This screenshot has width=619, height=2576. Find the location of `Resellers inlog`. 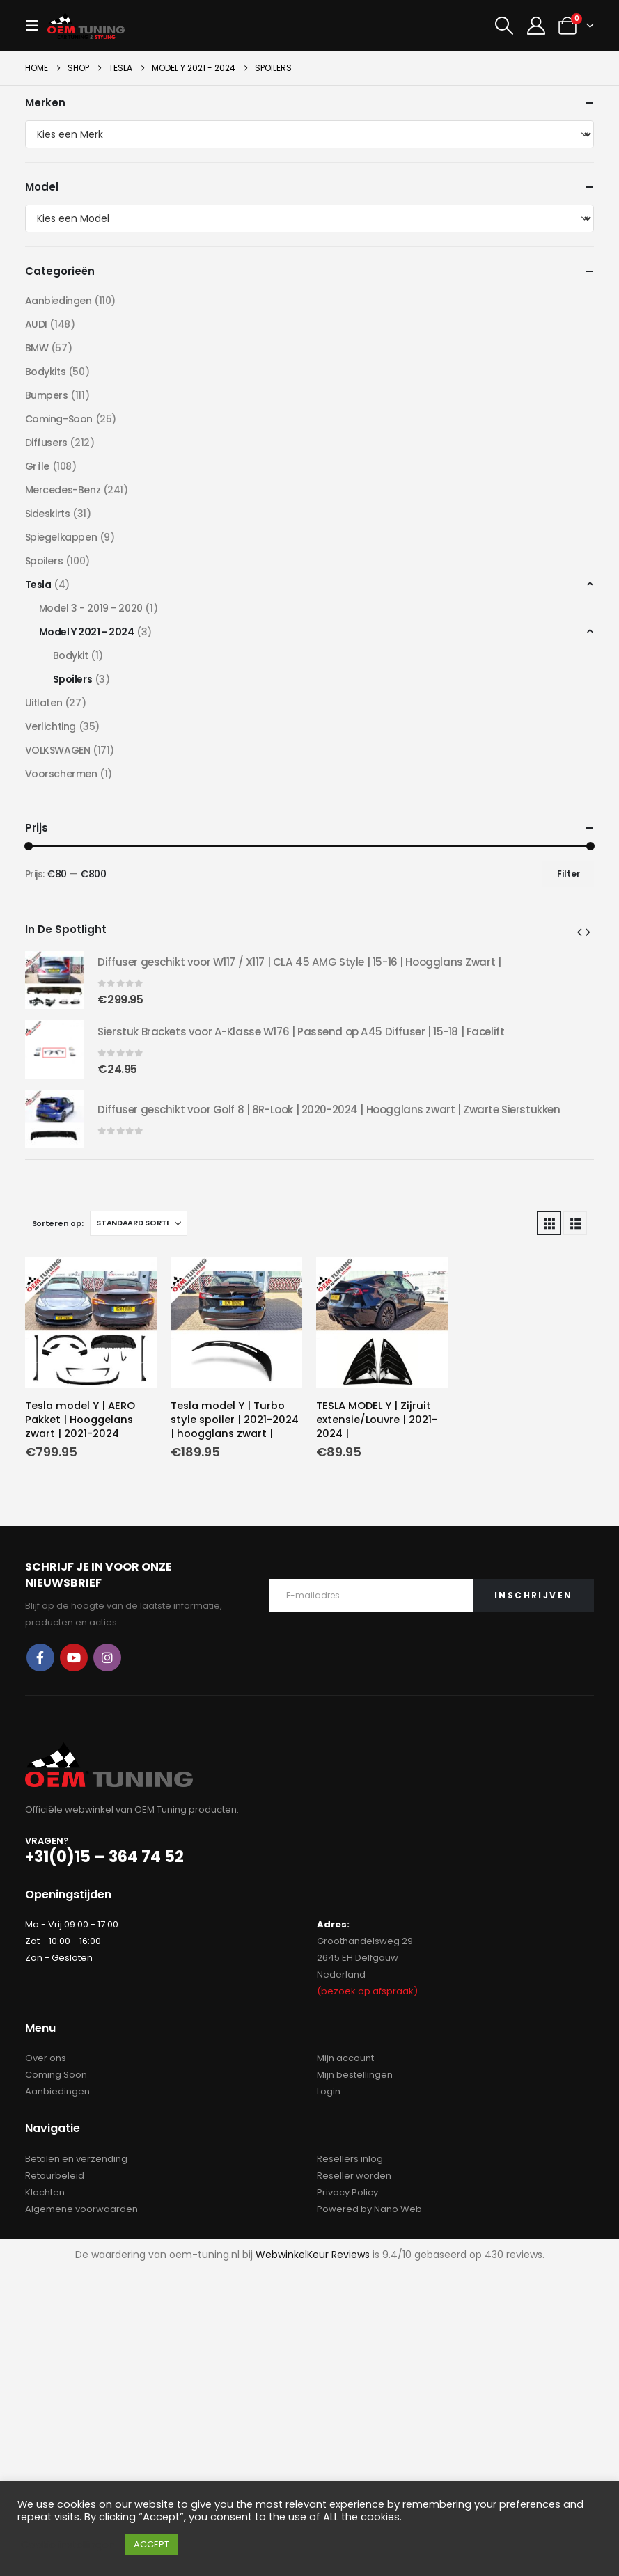

Resellers inlog is located at coordinates (350, 2158).